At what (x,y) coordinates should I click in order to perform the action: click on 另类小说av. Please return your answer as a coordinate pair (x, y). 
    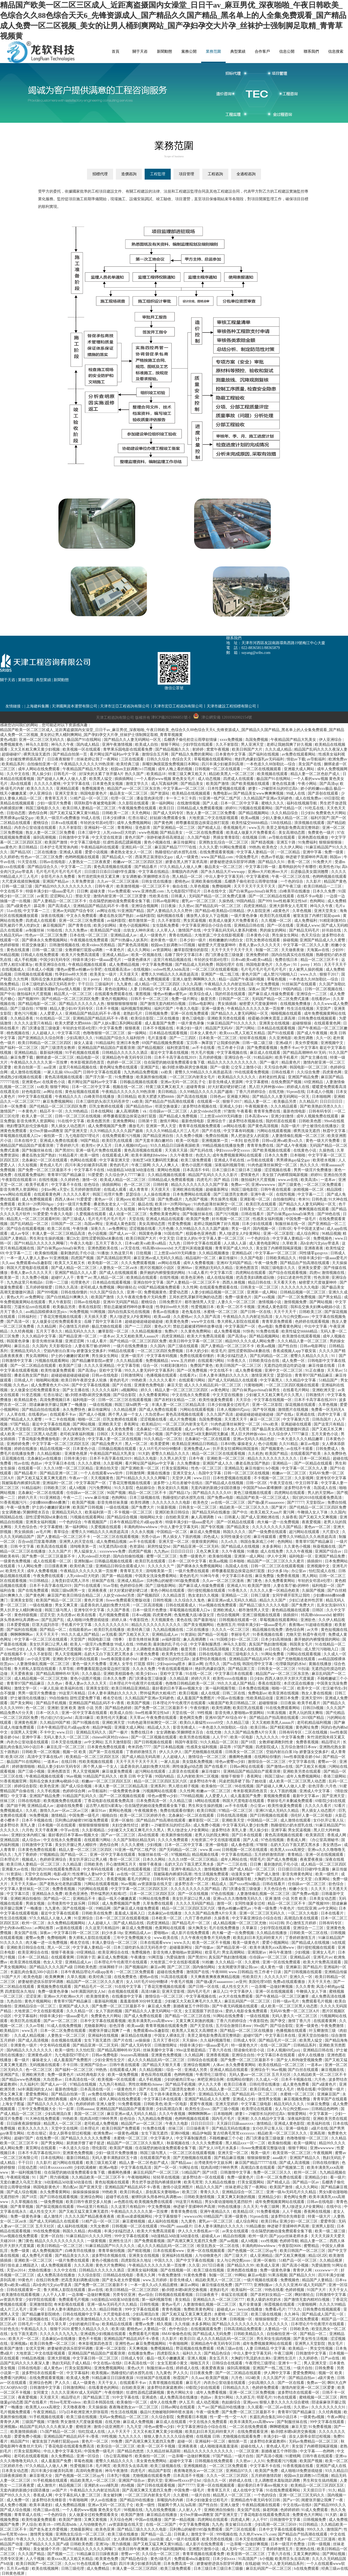
    Looking at the image, I should click on (151, 1537).